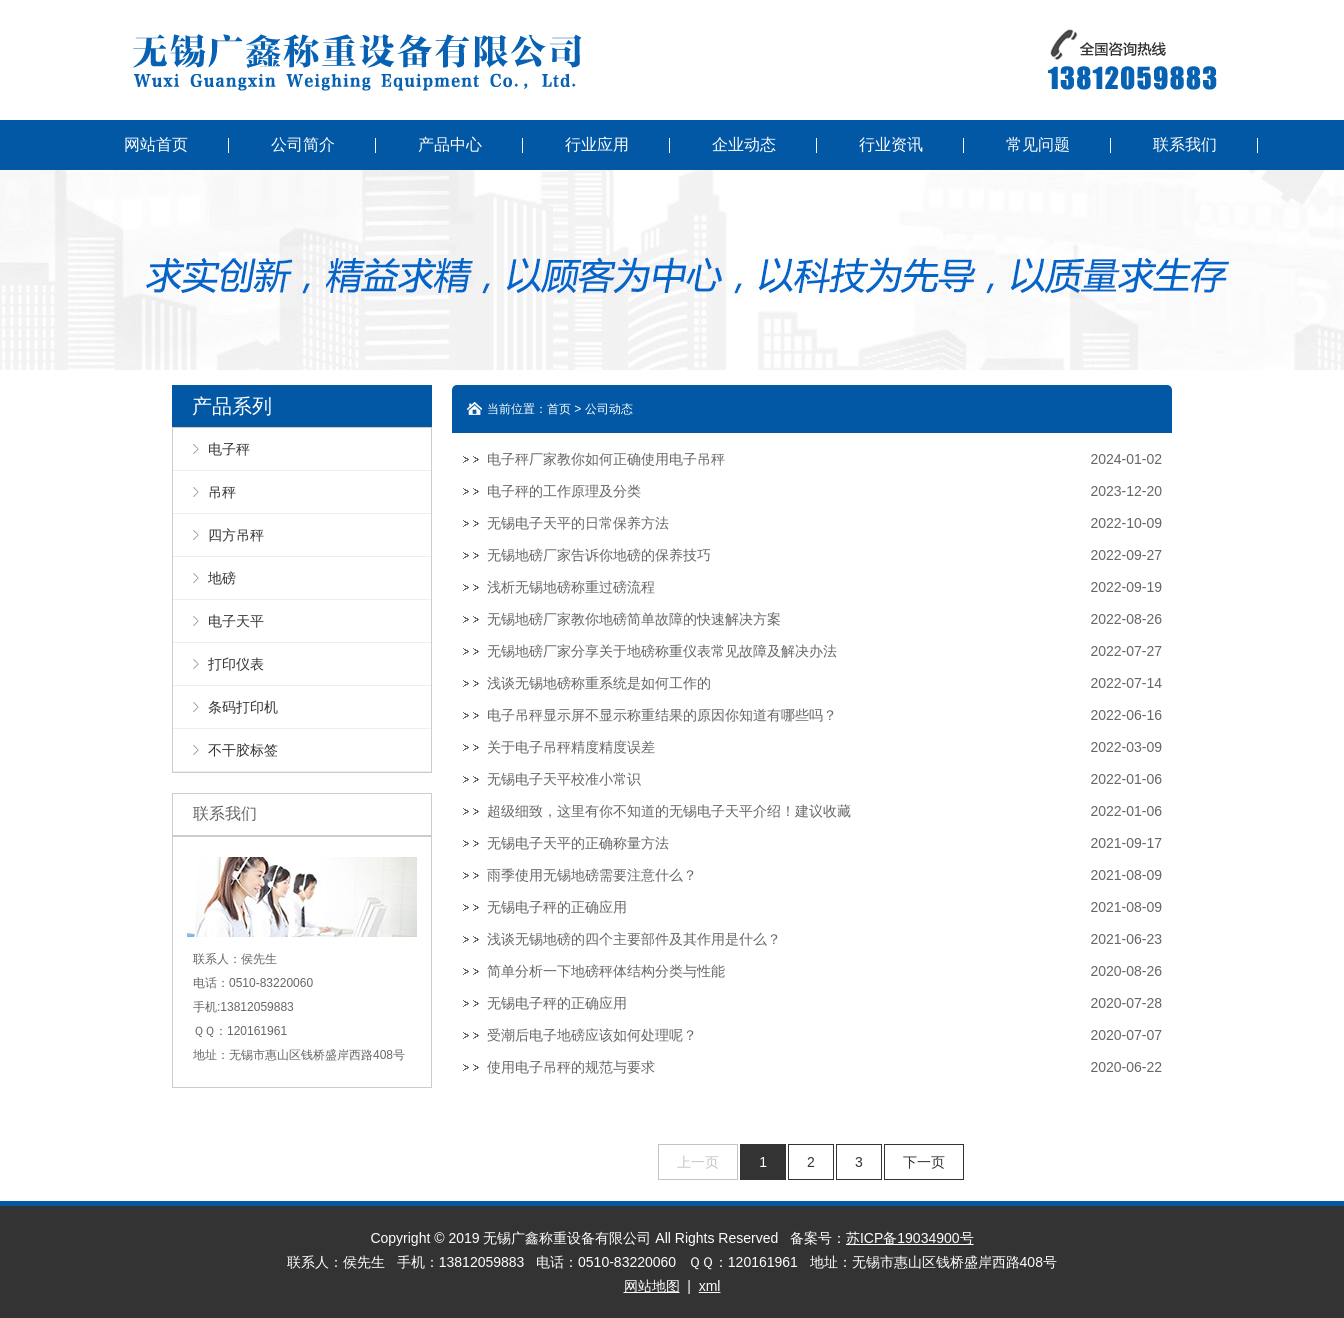 The image size is (1344, 1318). Describe the element at coordinates (243, 707) in the screenshot. I see `条码打印机` at that location.